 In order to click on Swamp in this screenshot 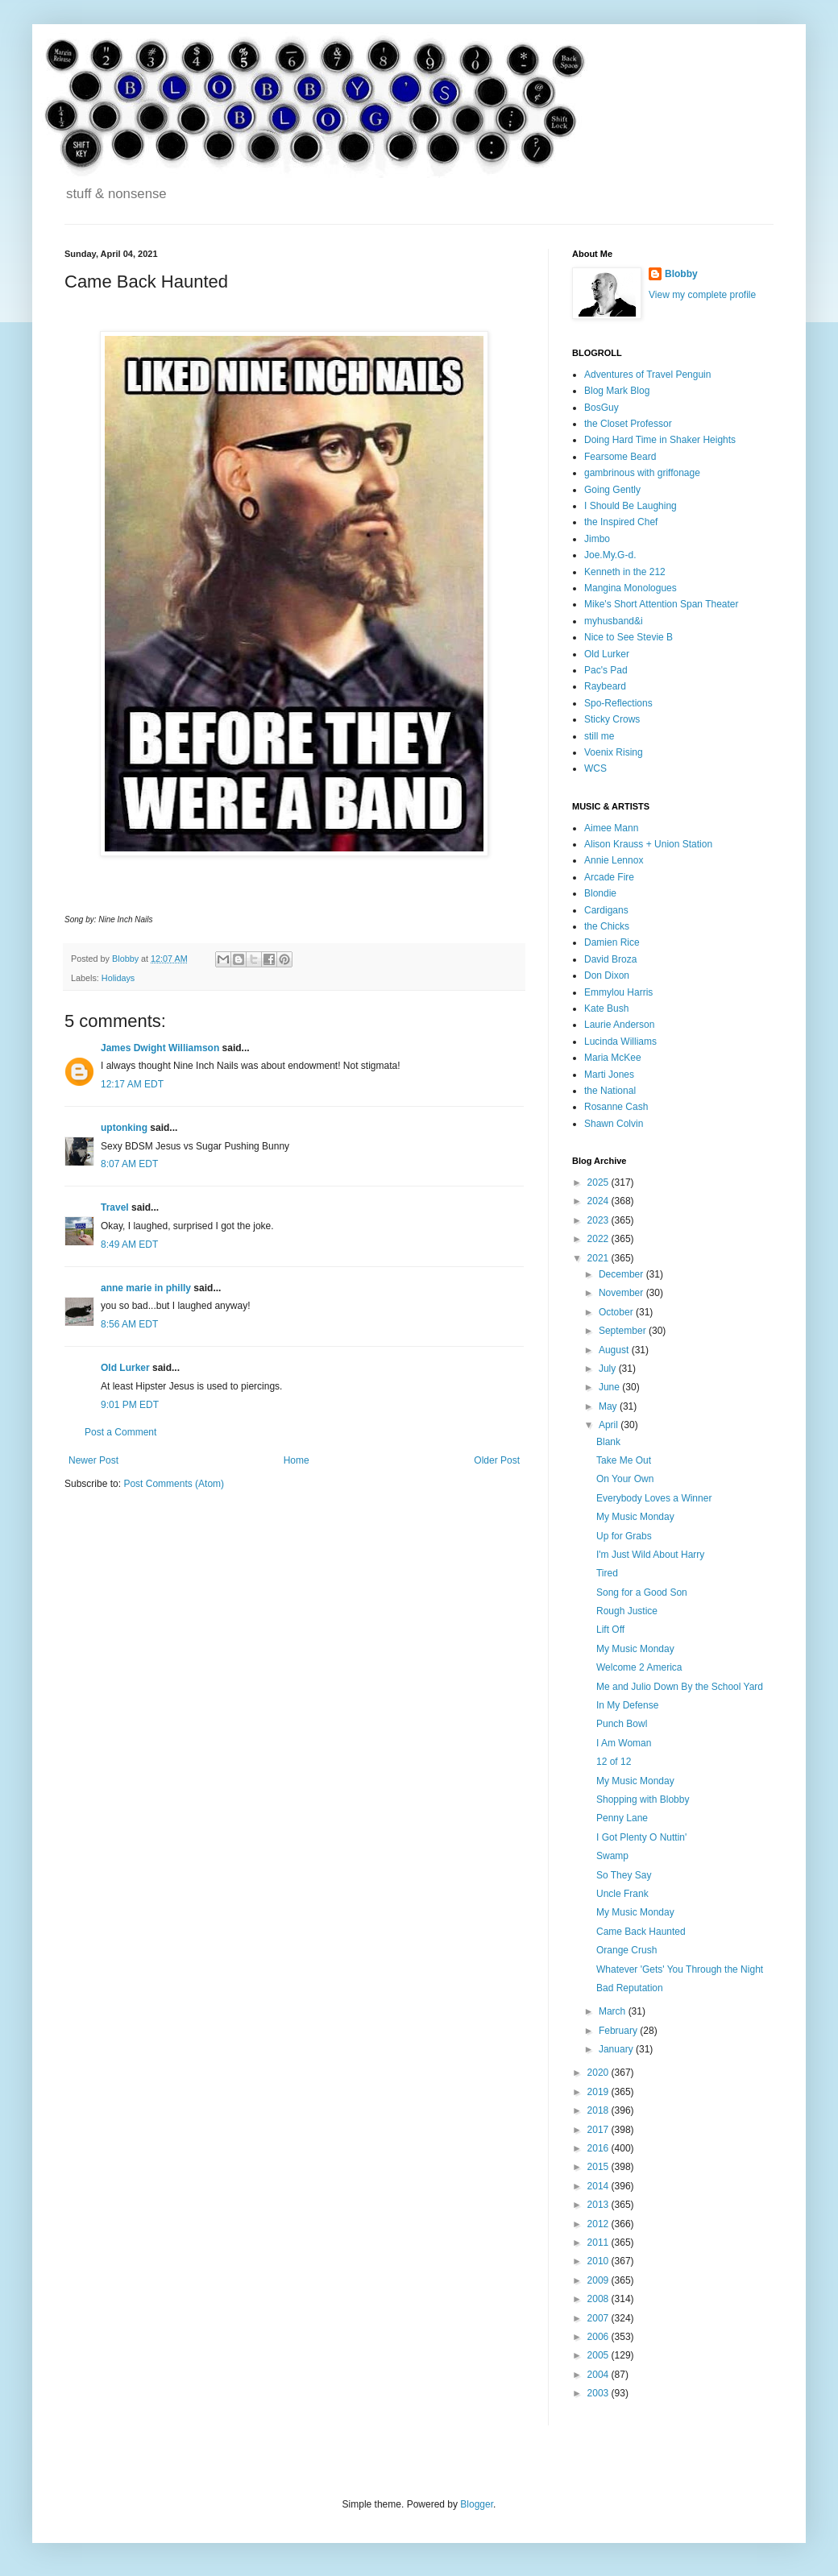, I will do `click(612, 1856)`.